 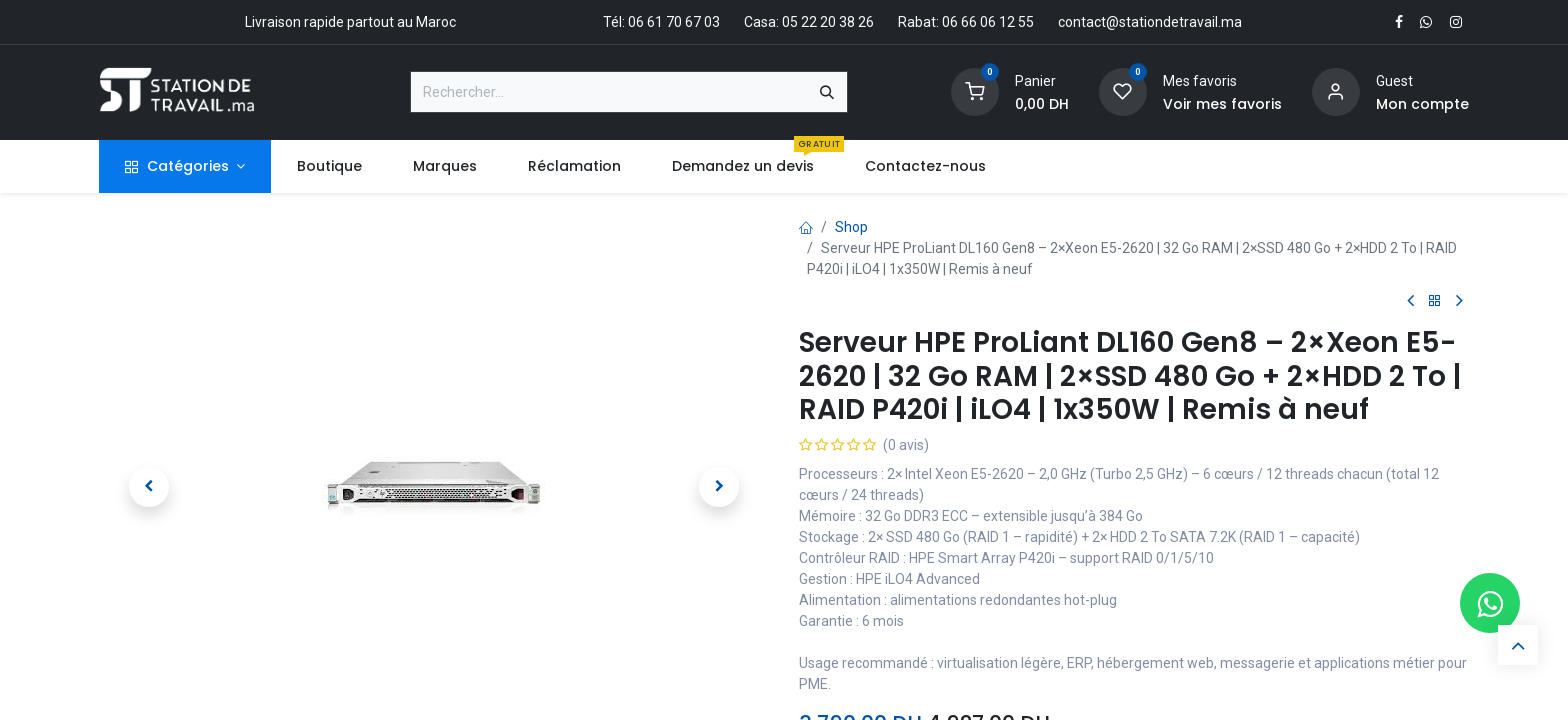 What do you see at coordinates (149, 487) in the screenshot?
I see `[button]` at bounding box center [149, 487].